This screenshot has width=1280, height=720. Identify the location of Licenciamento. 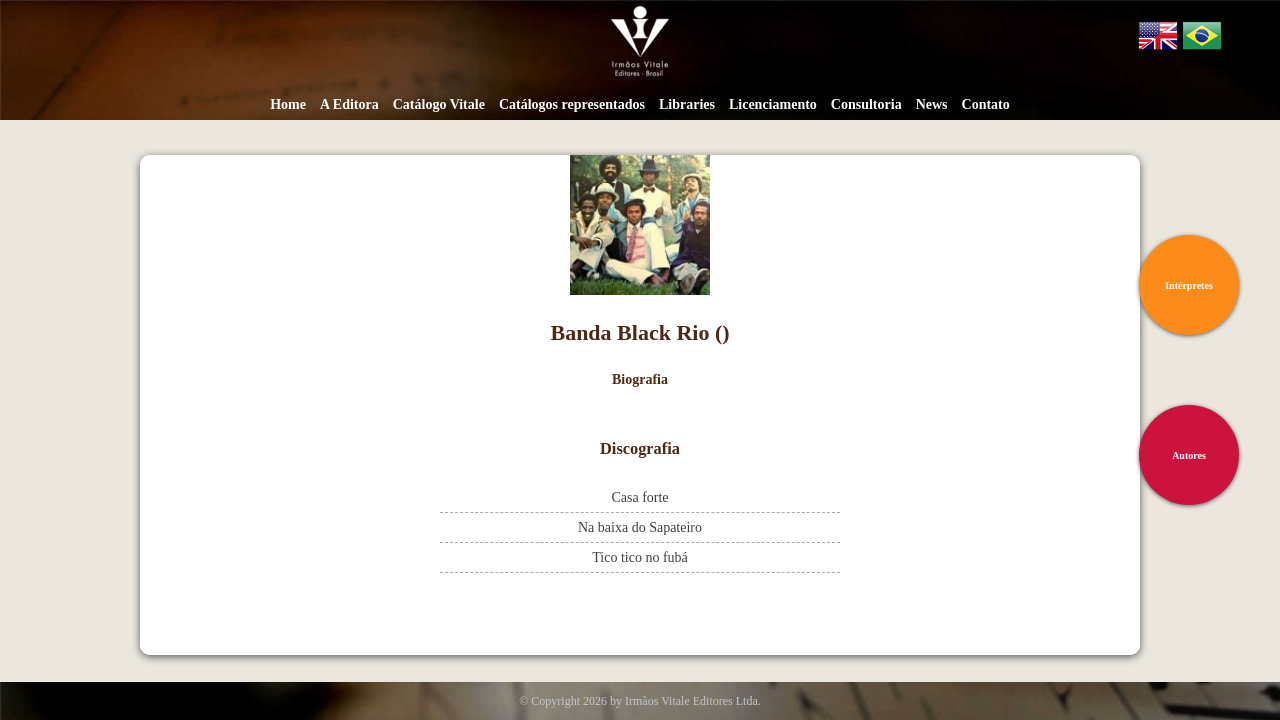
(773, 104).